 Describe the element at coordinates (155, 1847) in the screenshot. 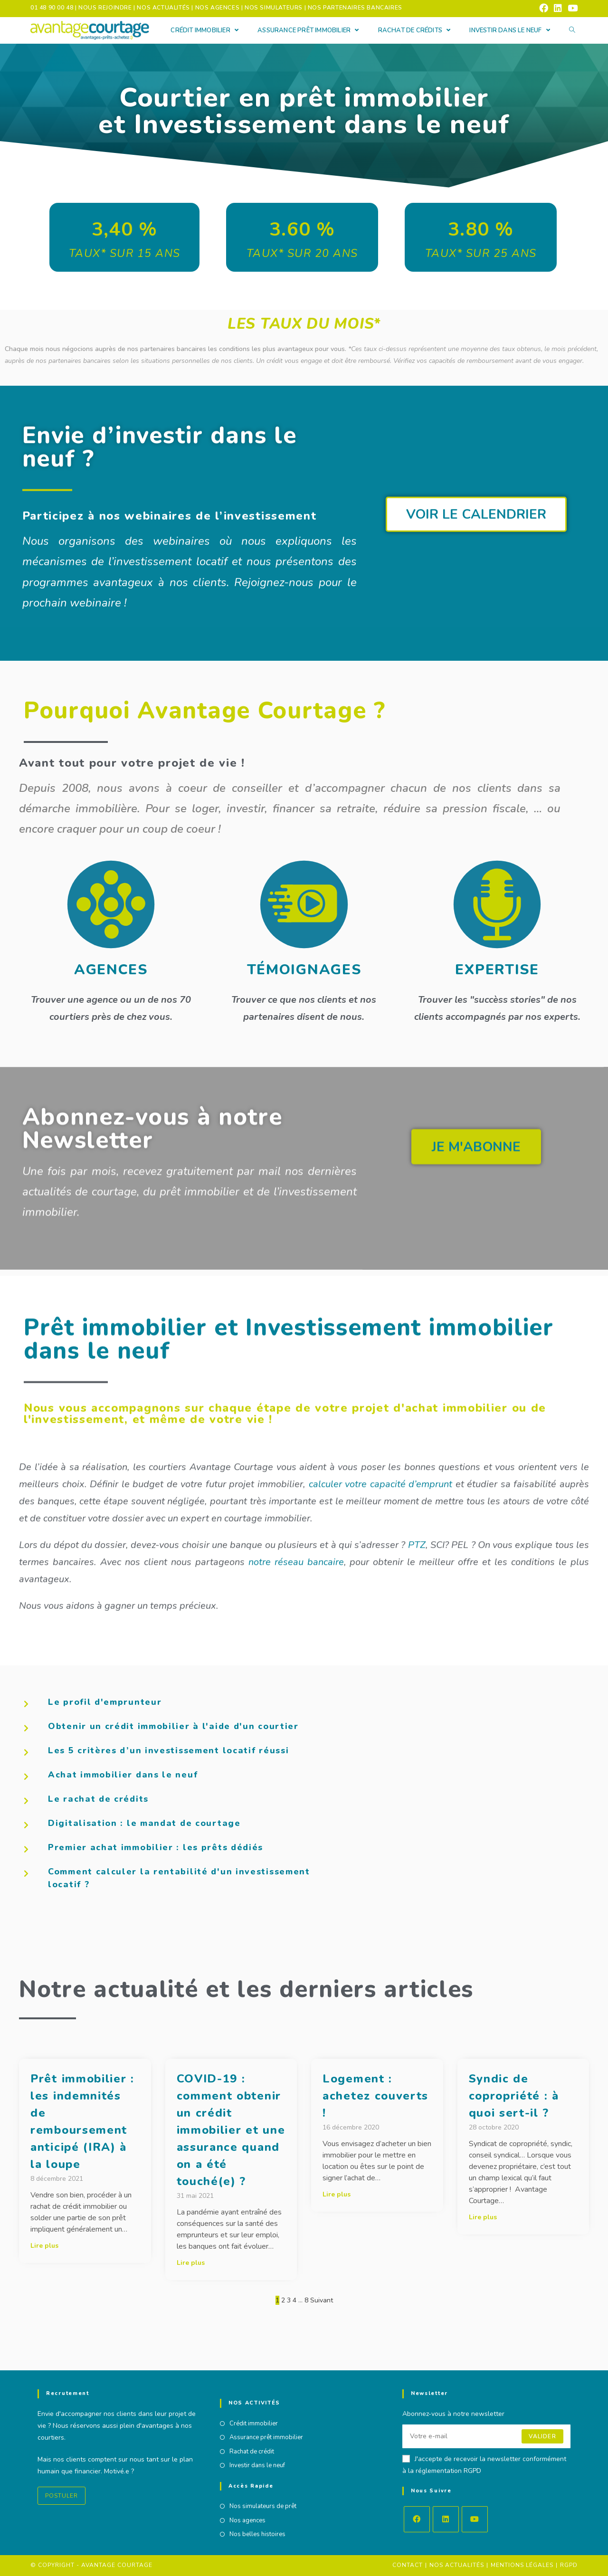

I see `Premier achat immobilier : les prêts dédiés` at that location.